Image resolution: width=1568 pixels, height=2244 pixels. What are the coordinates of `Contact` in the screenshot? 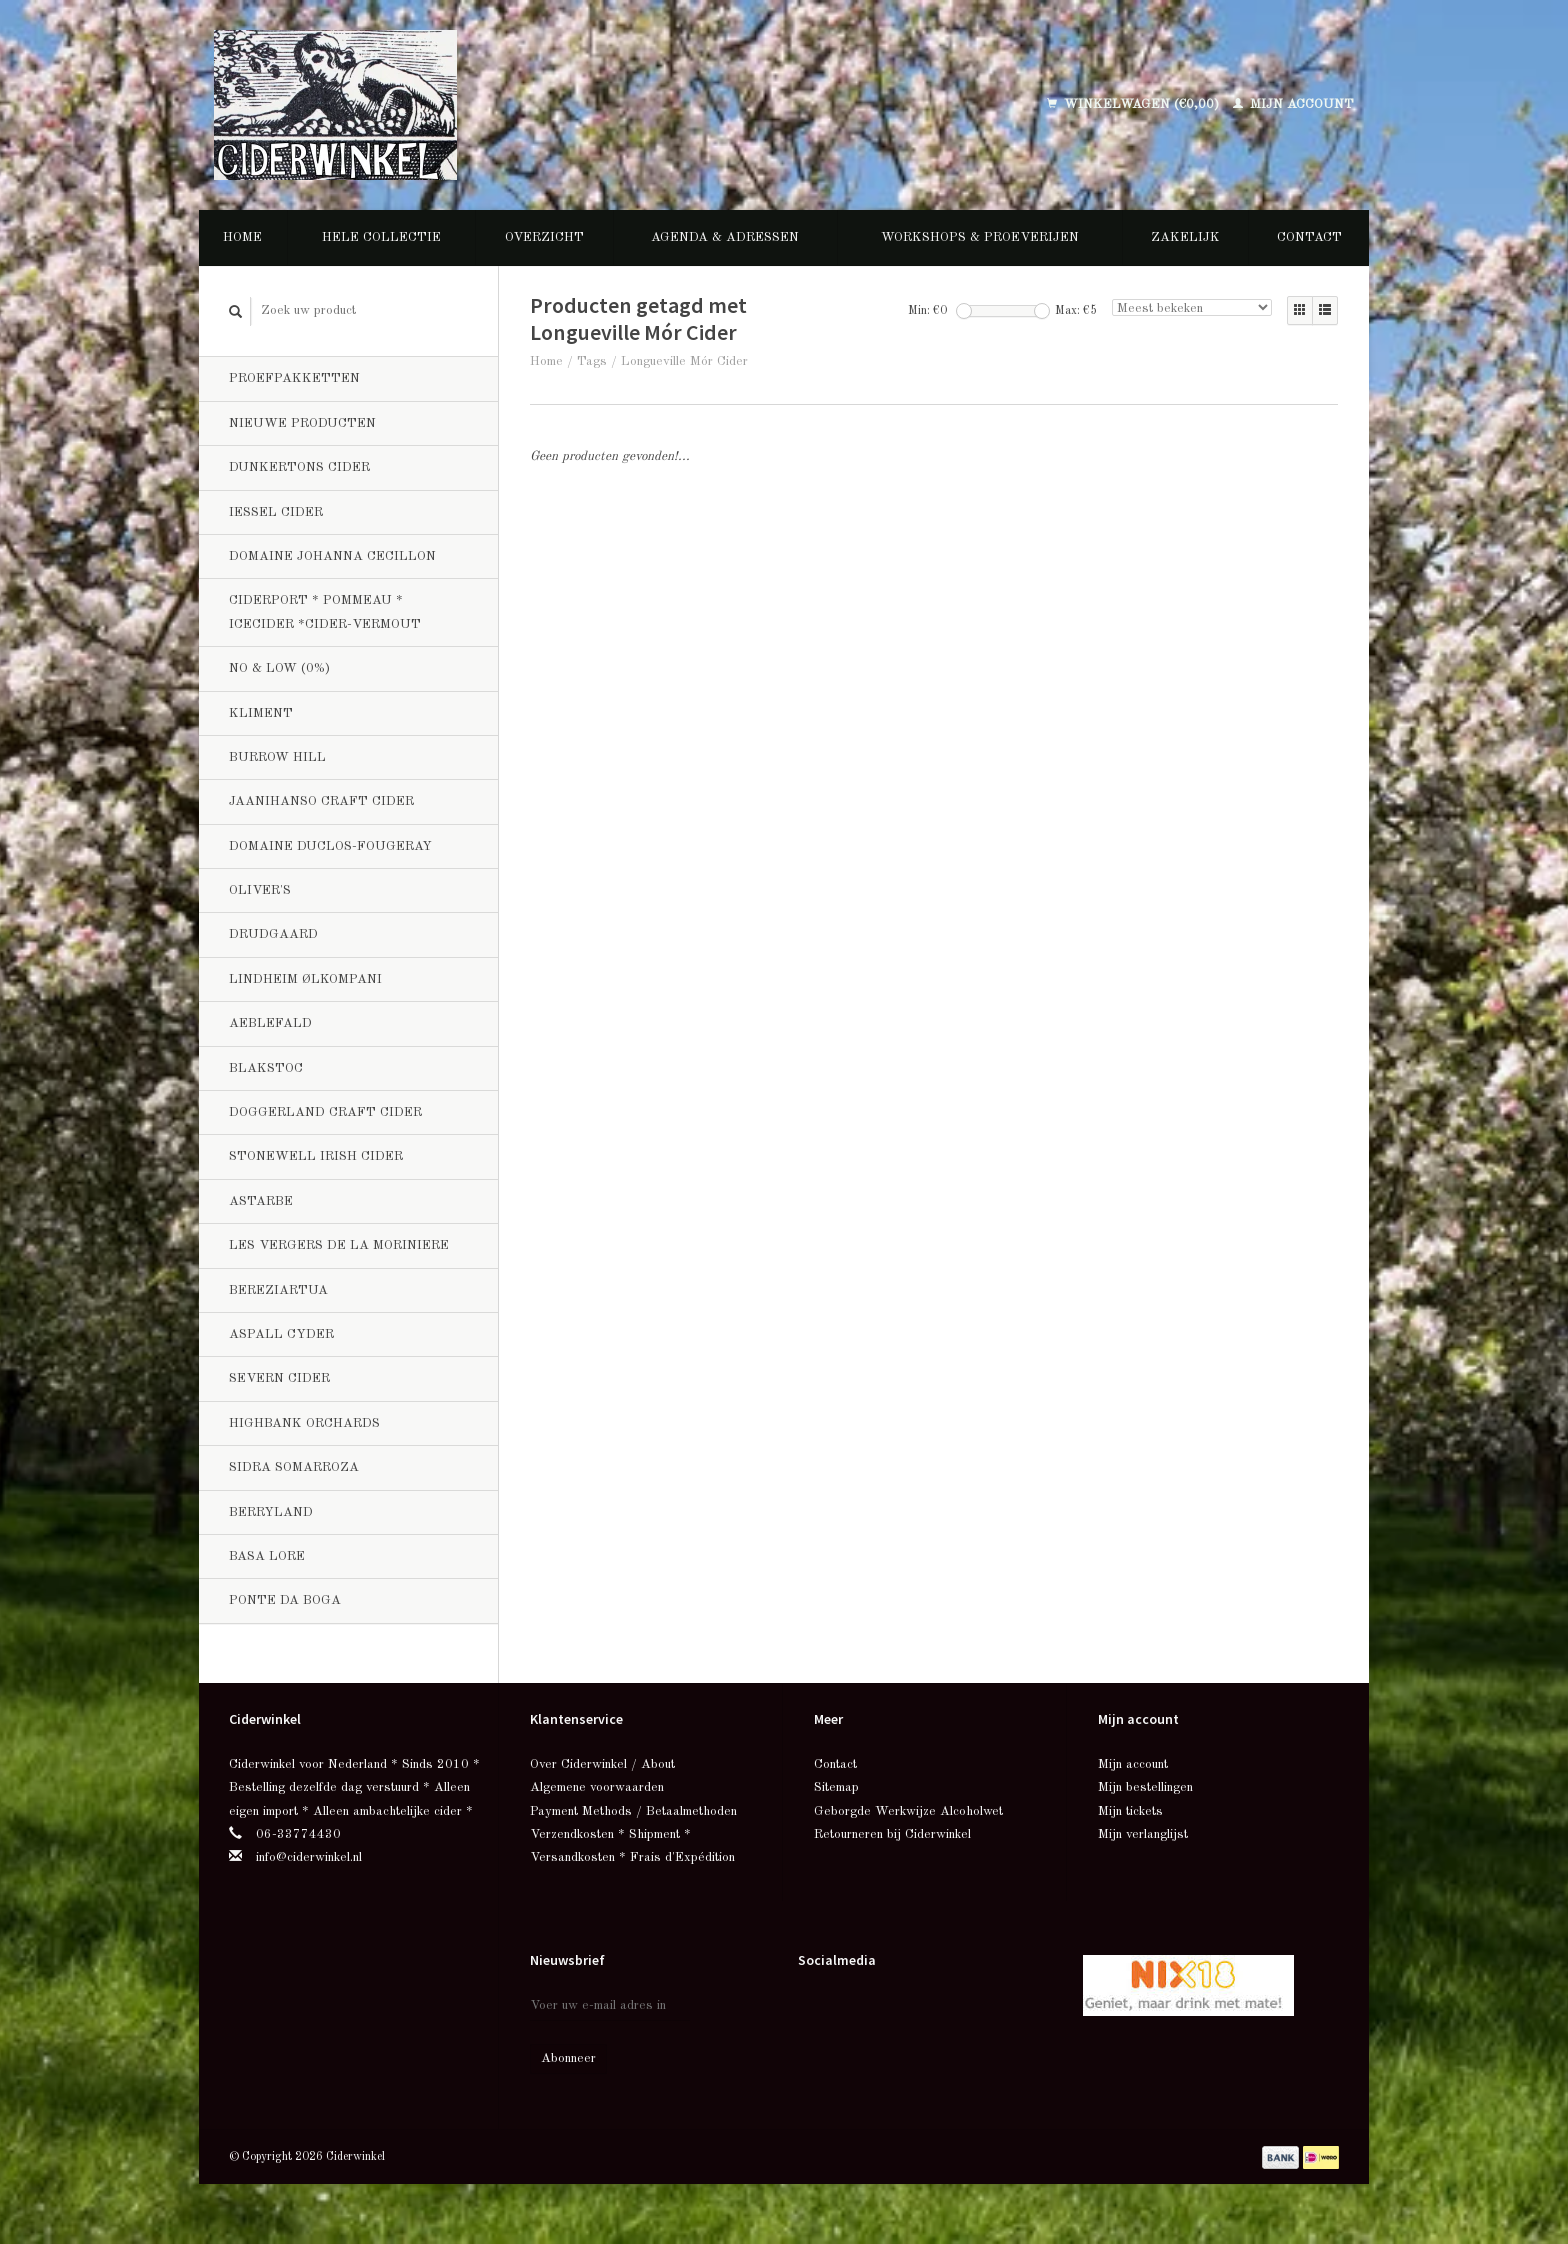 It's located at (1309, 237).